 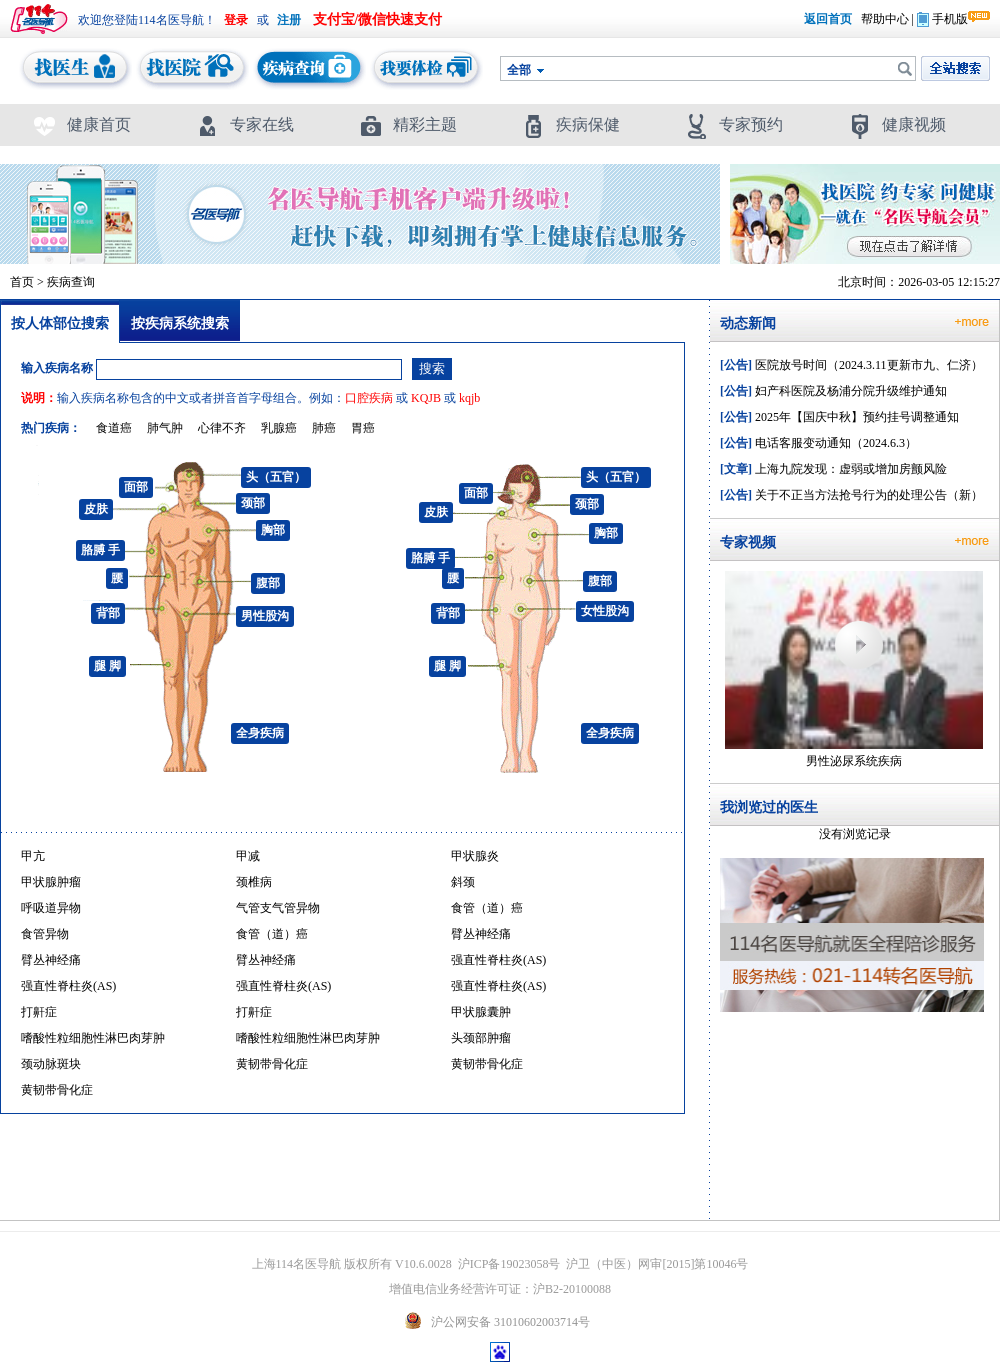 I want to click on 背部, so click(x=108, y=613).